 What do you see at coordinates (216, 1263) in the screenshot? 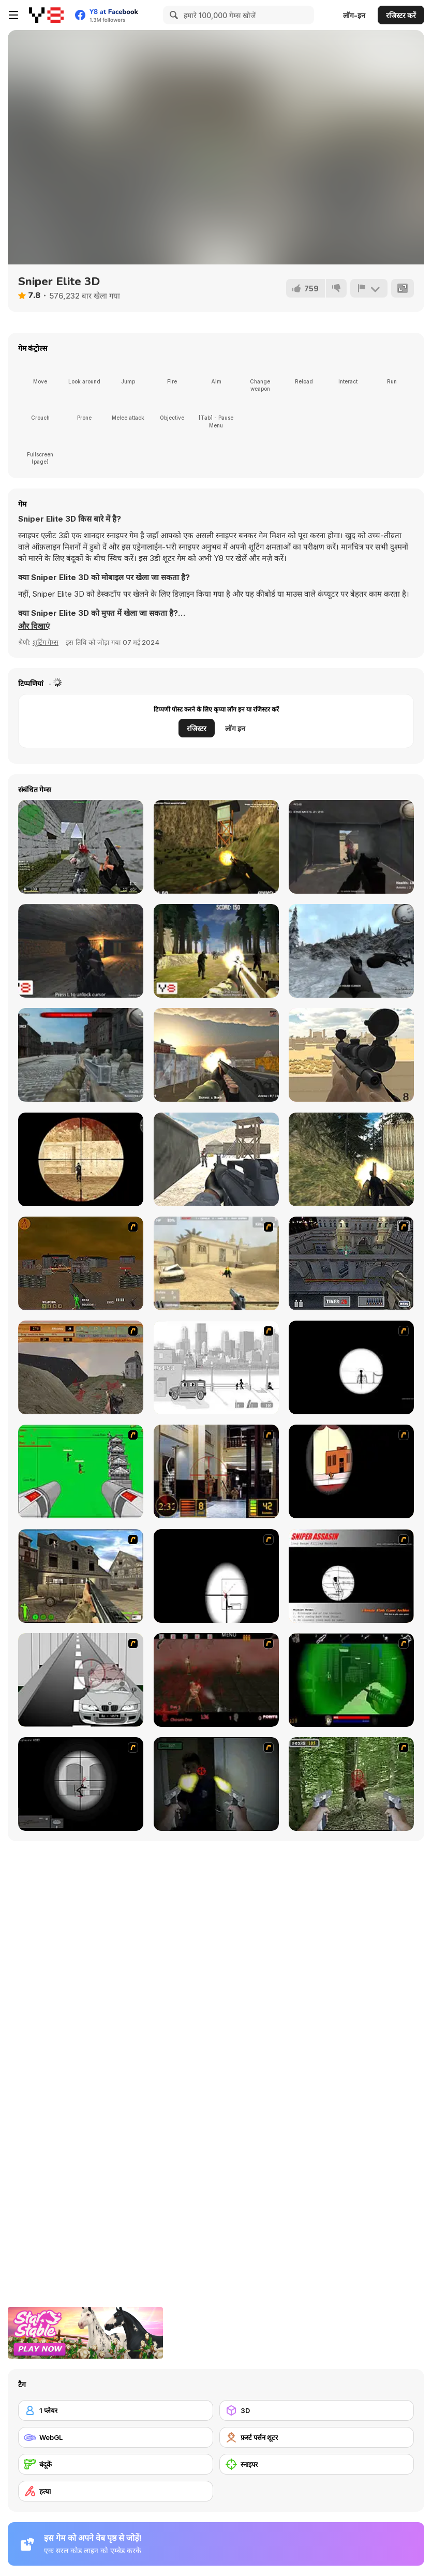
I see `[Flash Strike]` at bounding box center [216, 1263].